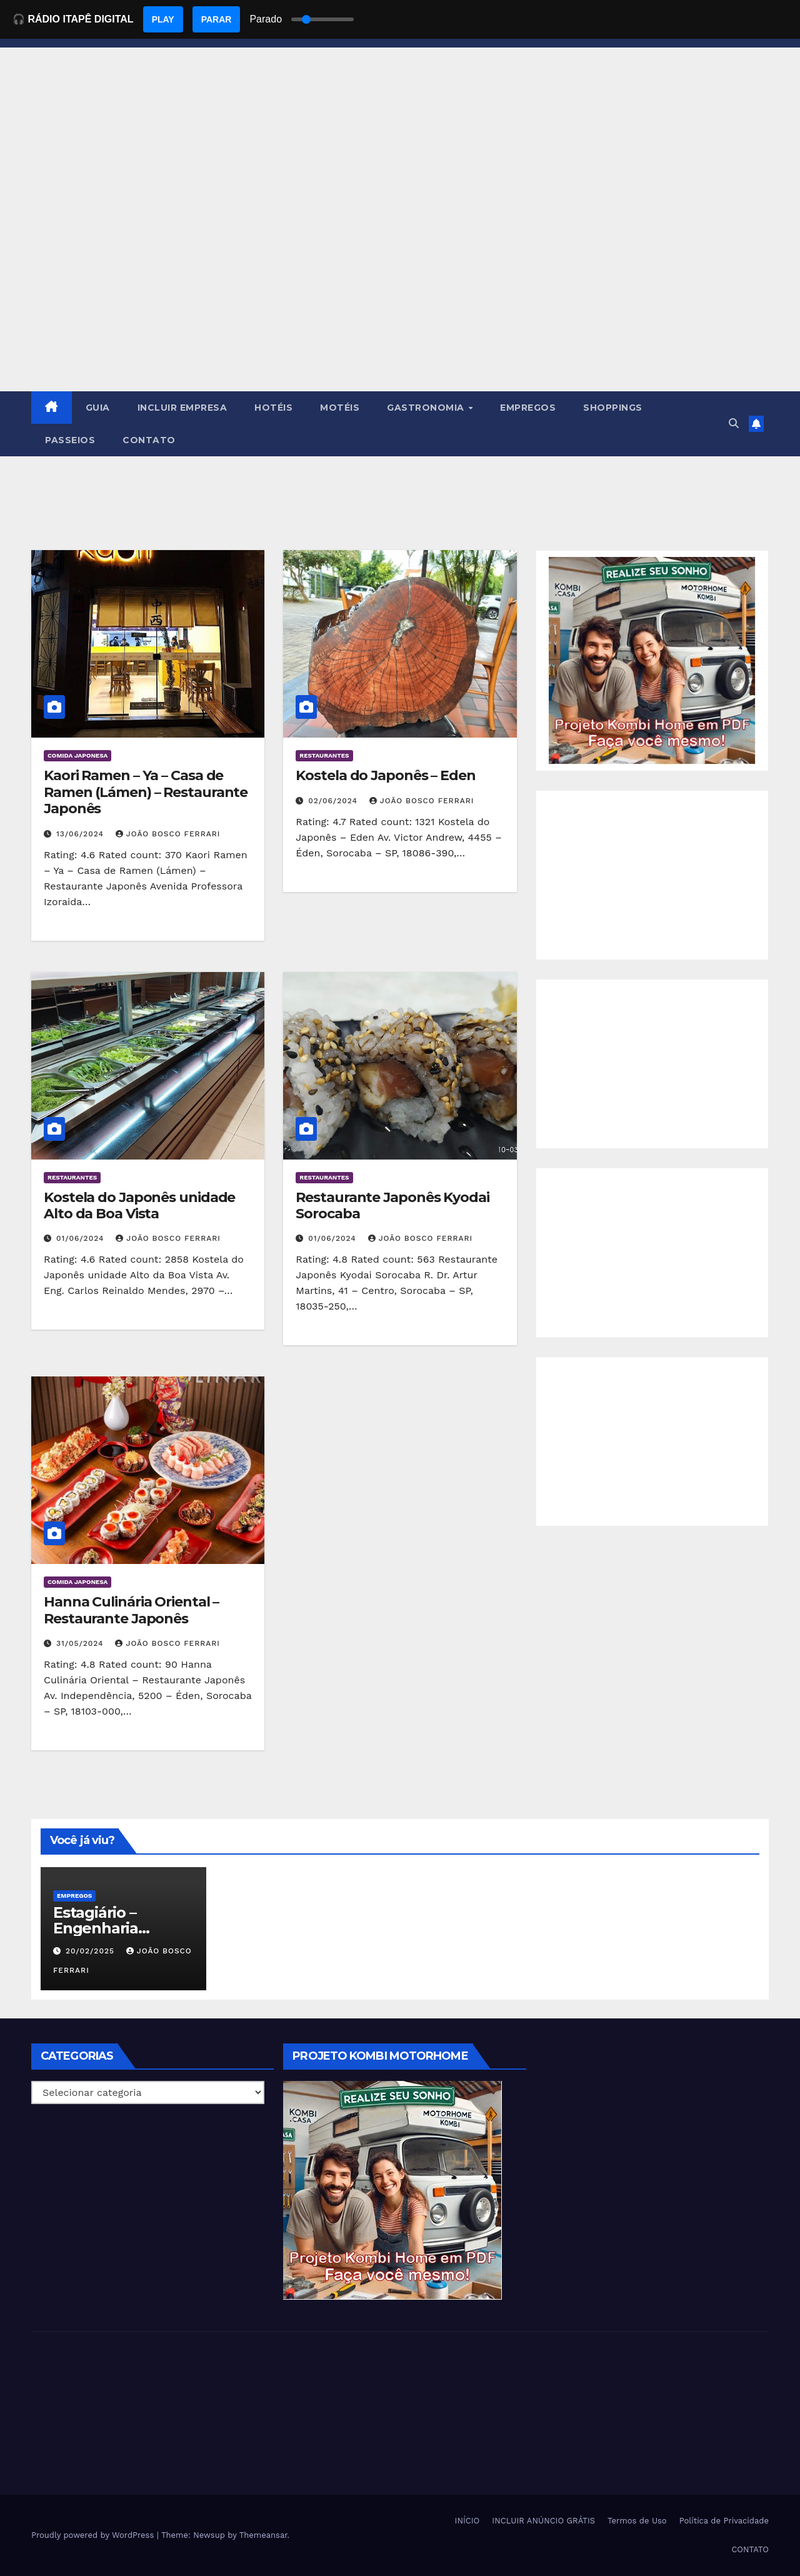  Describe the element at coordinates (263, 2535) in the screenshot. I see `Themeansar` at that location.